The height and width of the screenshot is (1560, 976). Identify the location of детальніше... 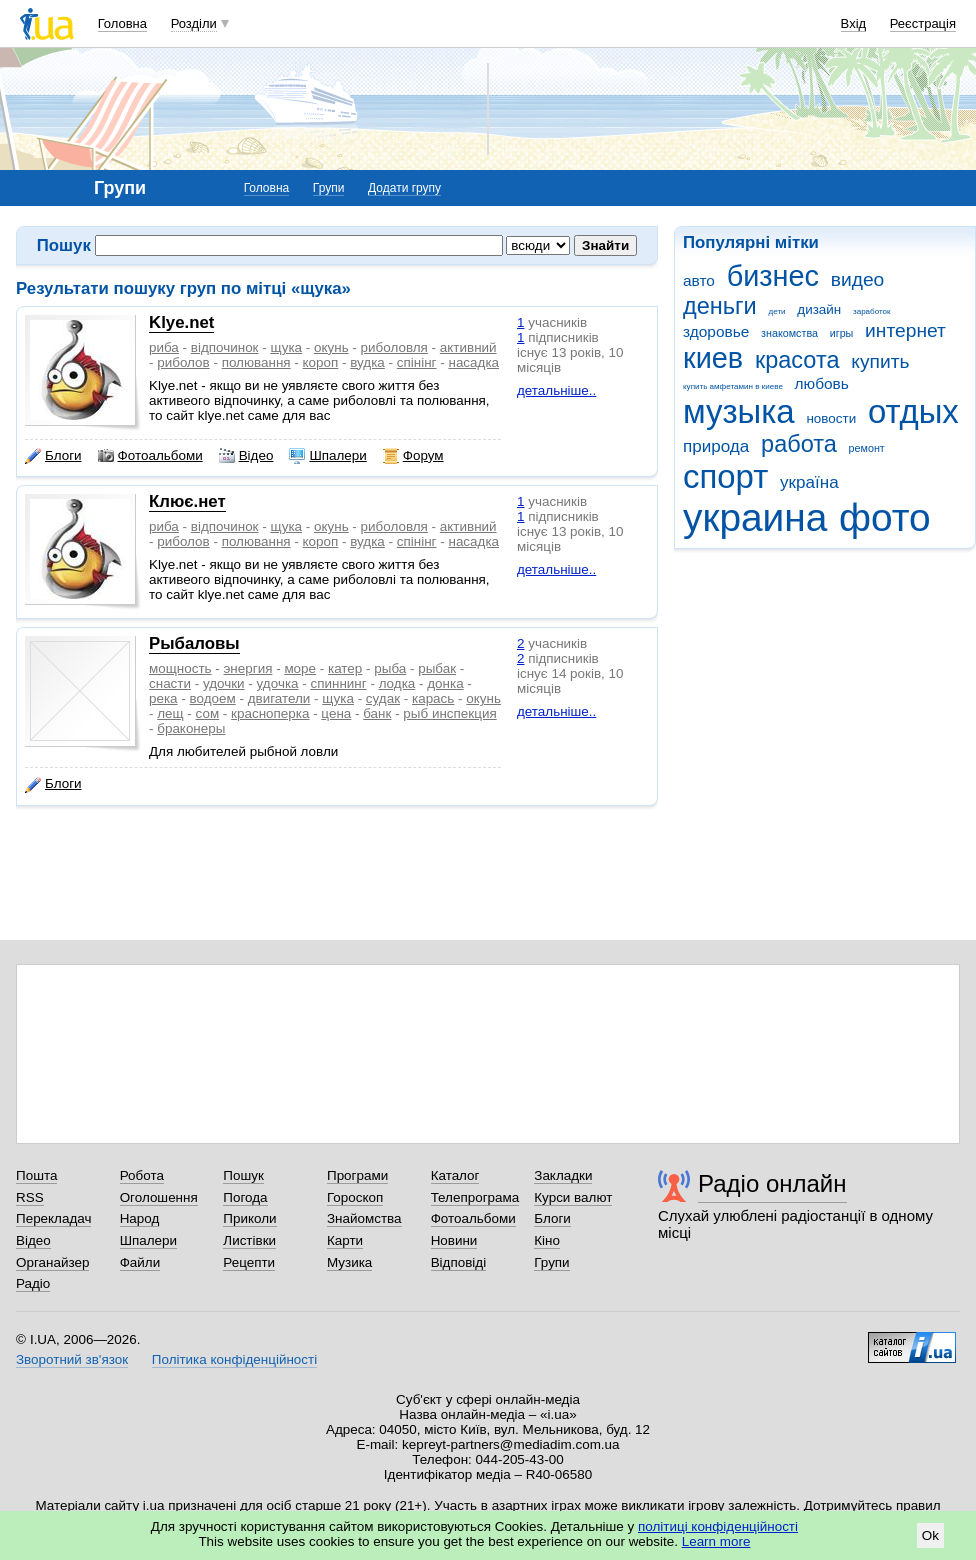
(556, 390).